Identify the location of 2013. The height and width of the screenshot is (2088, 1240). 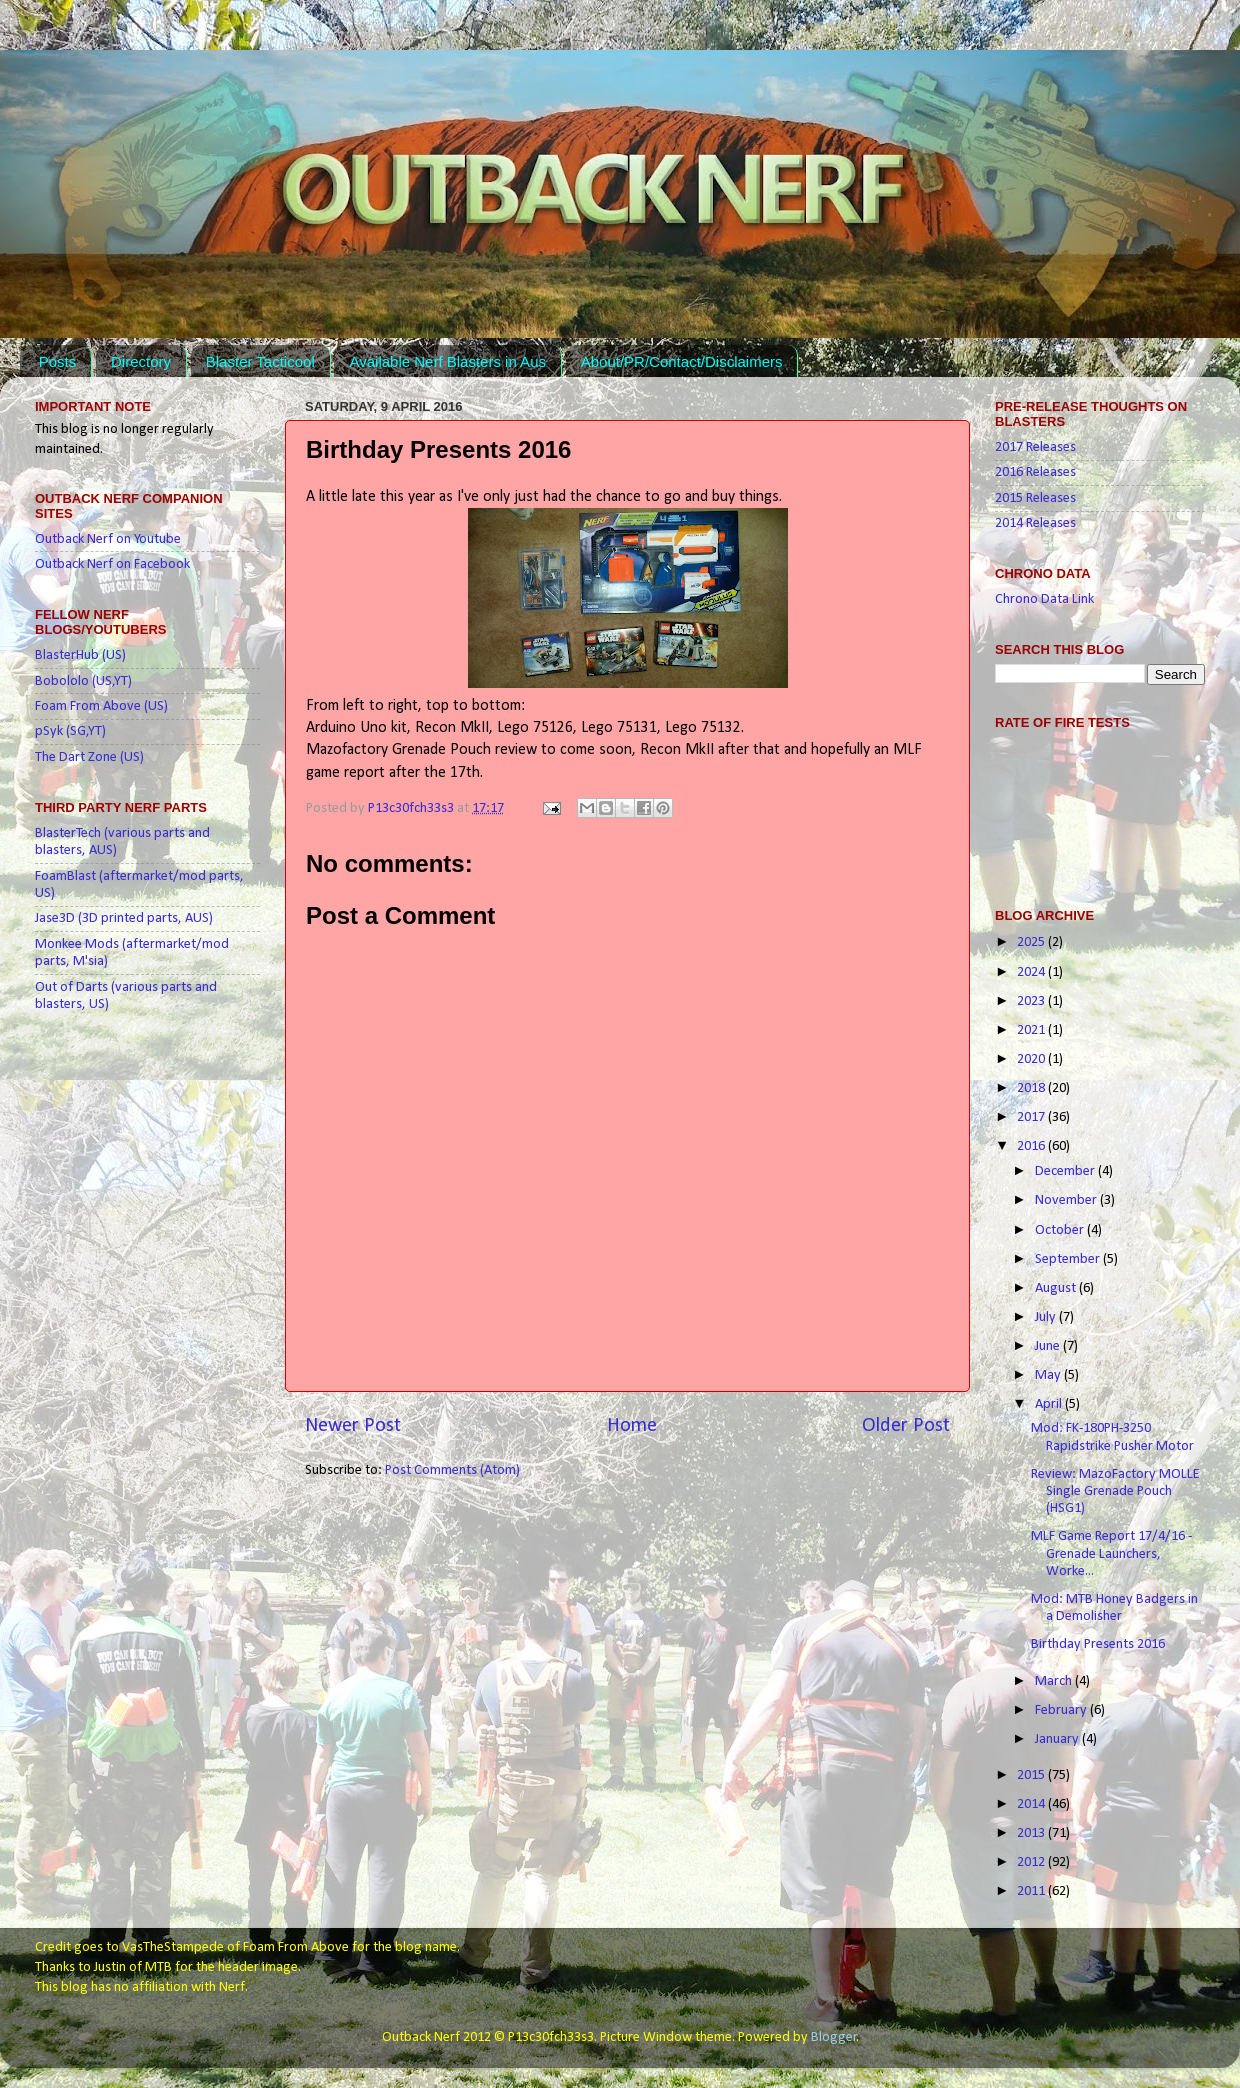
(1032, 1833).